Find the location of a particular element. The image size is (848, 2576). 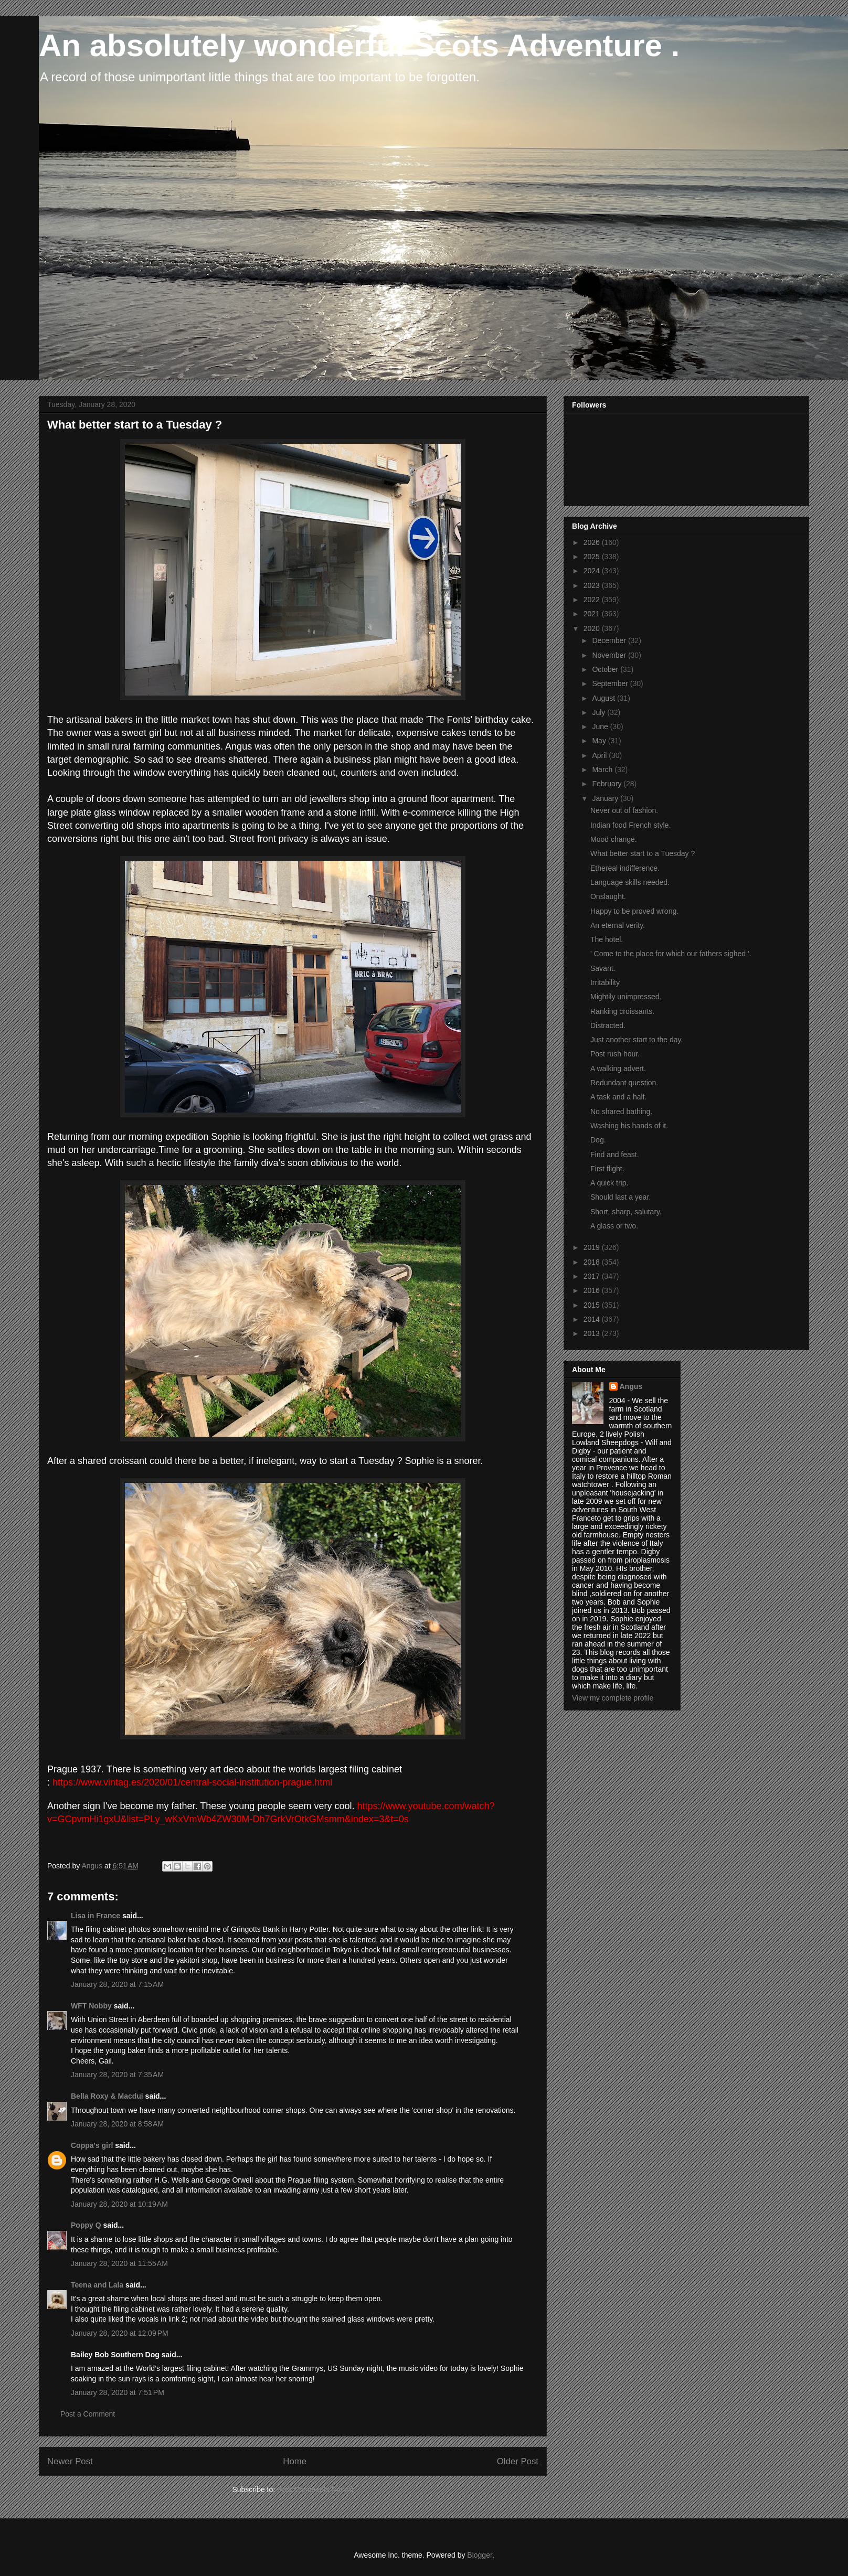

Language skills needed. is located at coordinates (630, 882).